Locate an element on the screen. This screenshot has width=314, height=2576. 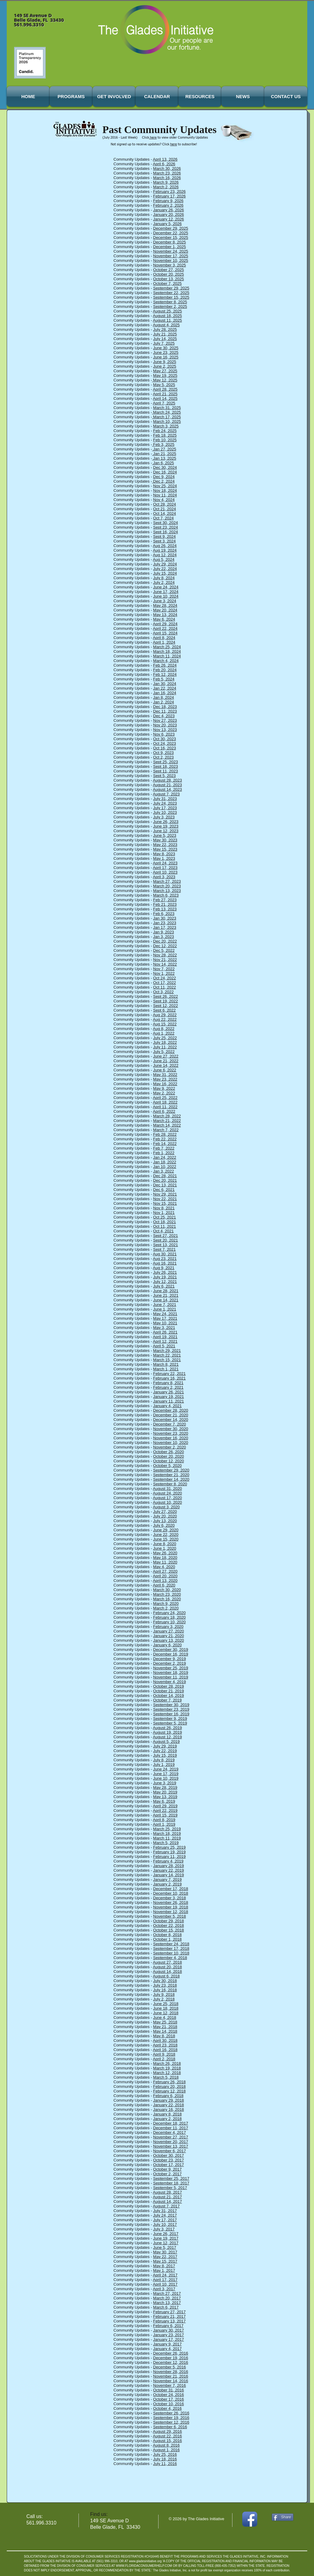
August 14, 2018 is located at coordinates (167, 1971).